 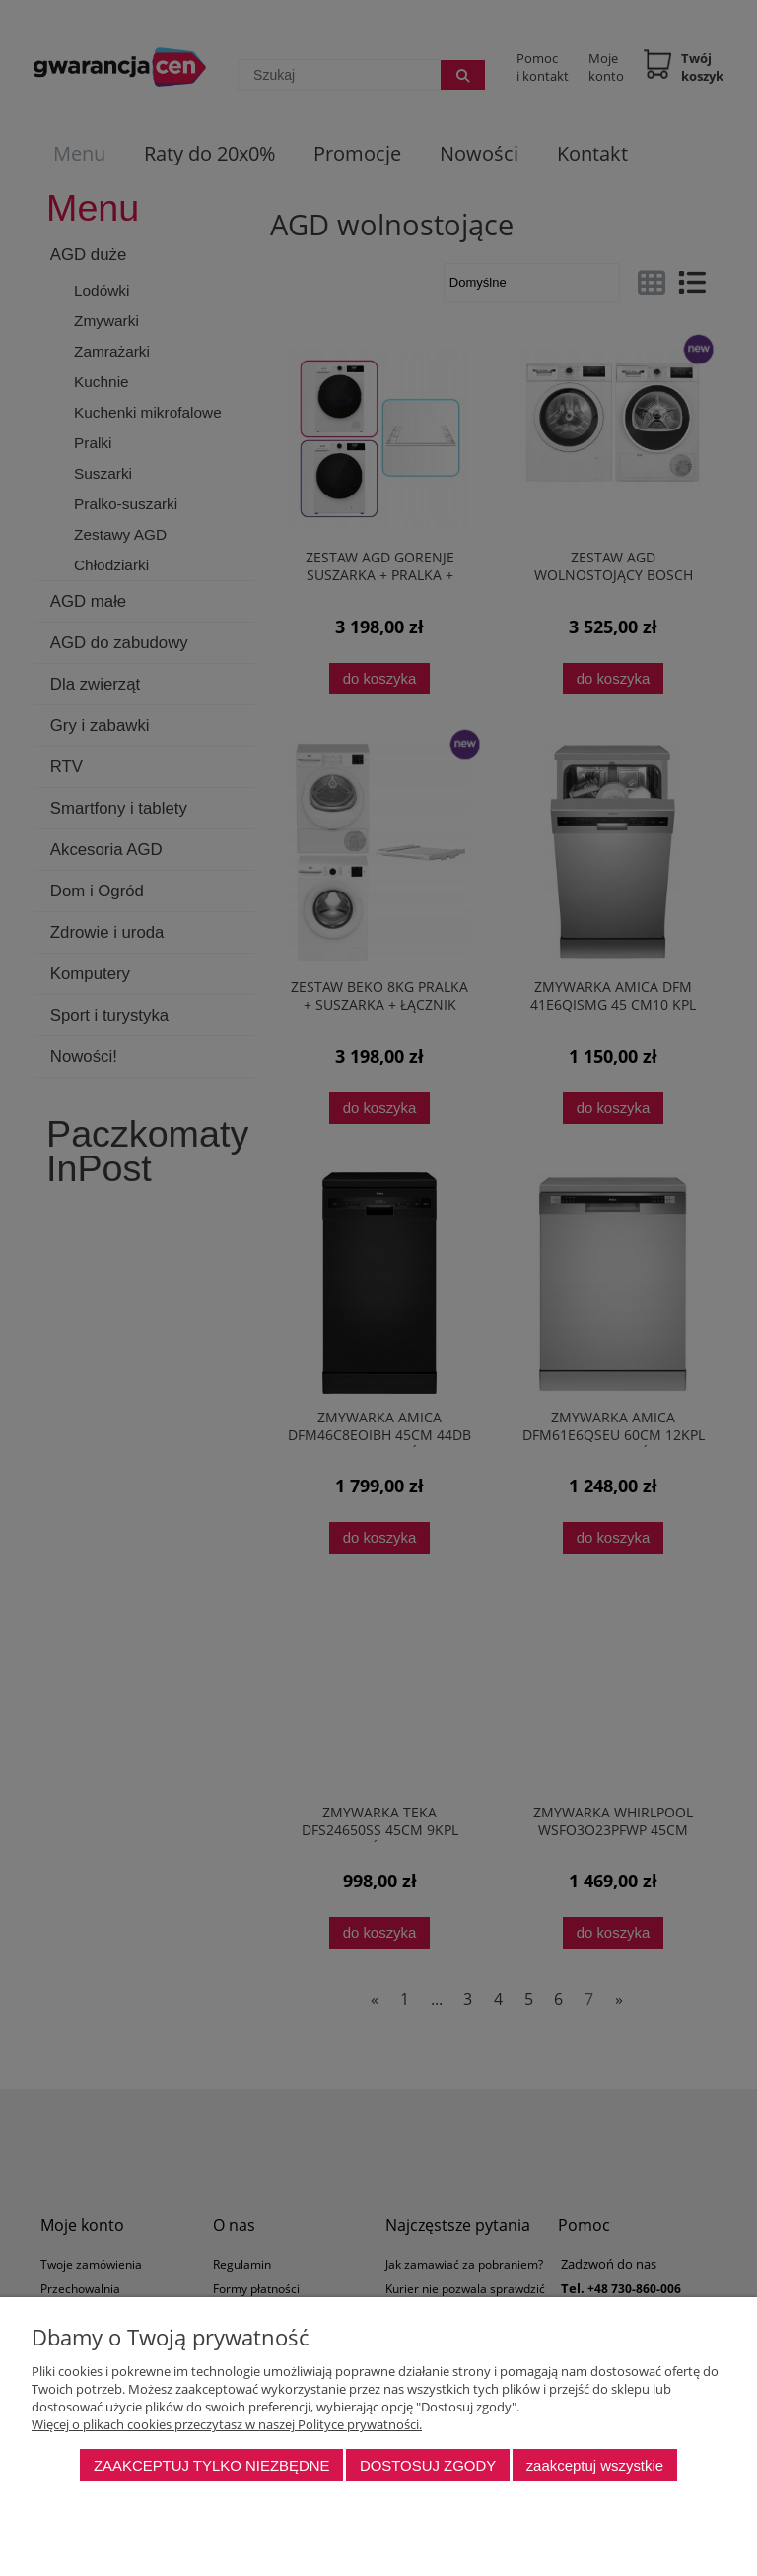 I want to click on Więcej o plikach cookies przeczytasz w naszej Polityce prywatności., so click(x=227, y=2424).